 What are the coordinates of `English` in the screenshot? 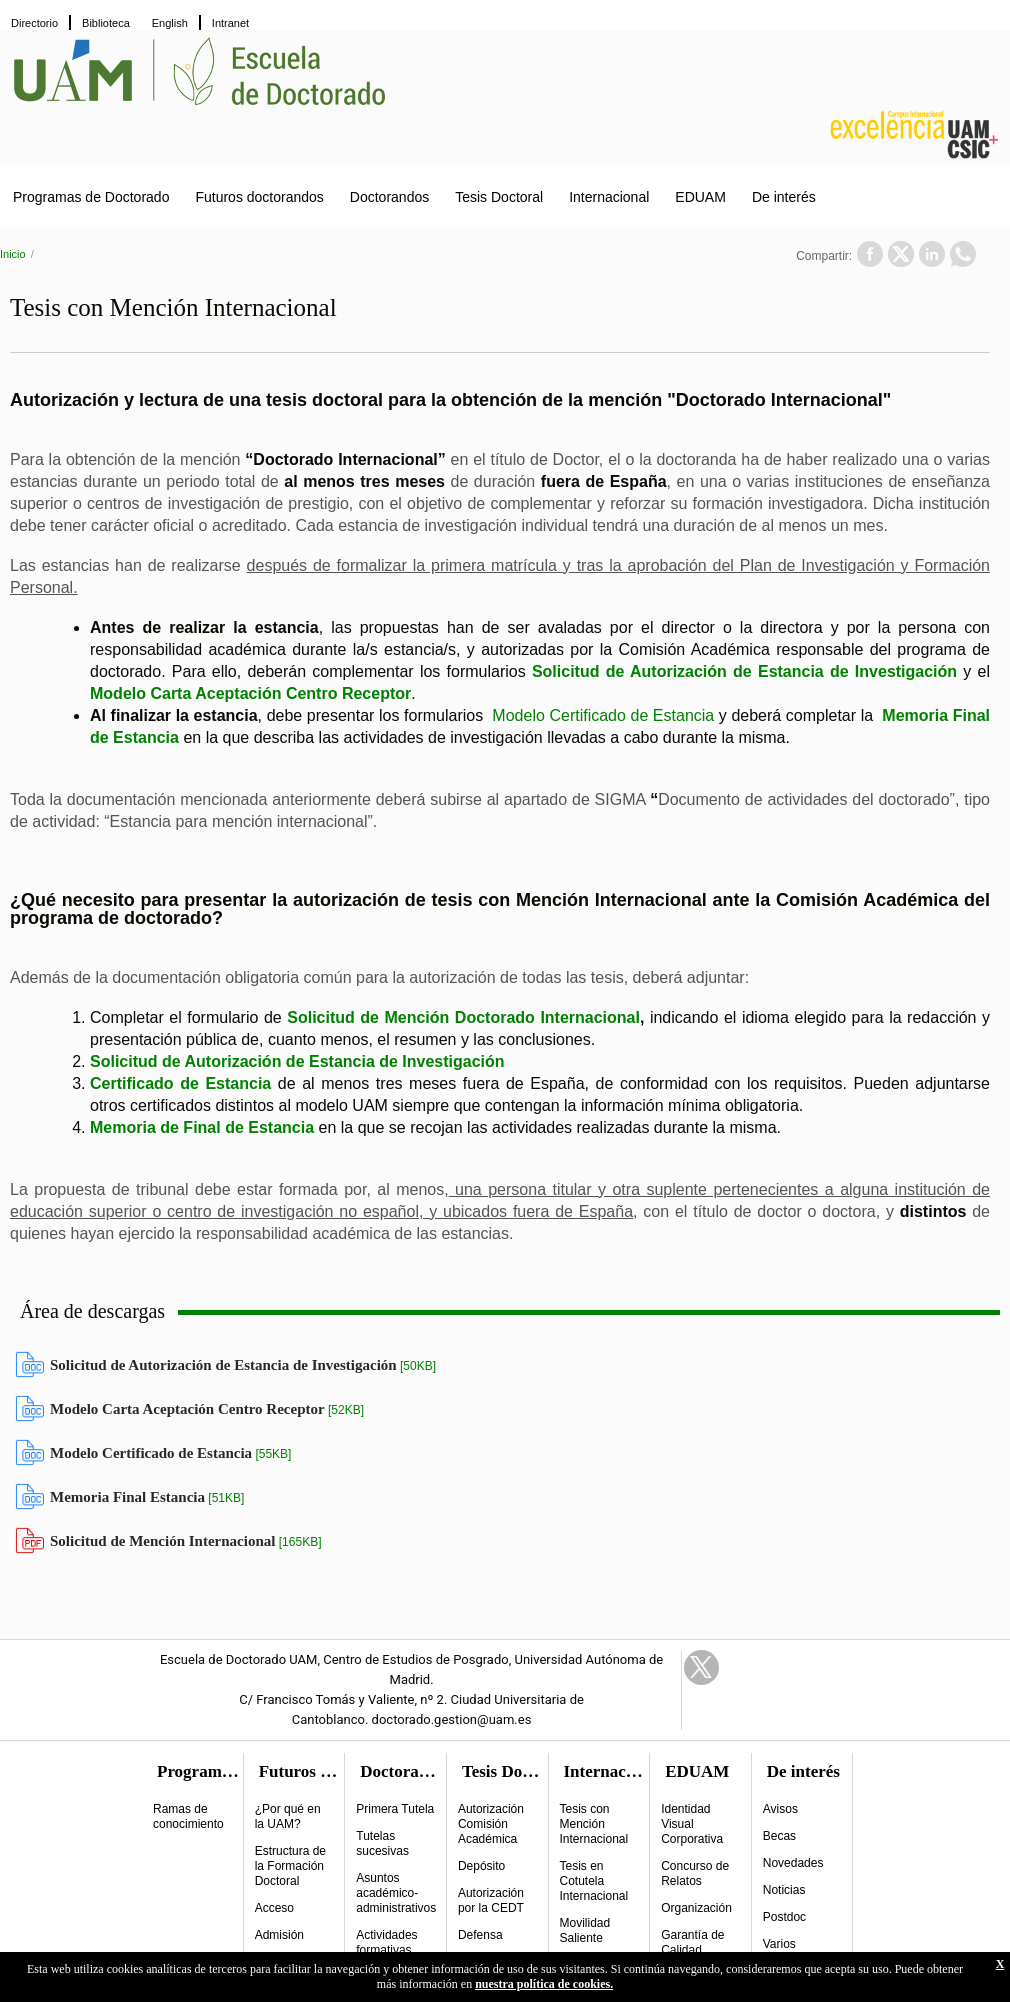 It's located at (170, 23).